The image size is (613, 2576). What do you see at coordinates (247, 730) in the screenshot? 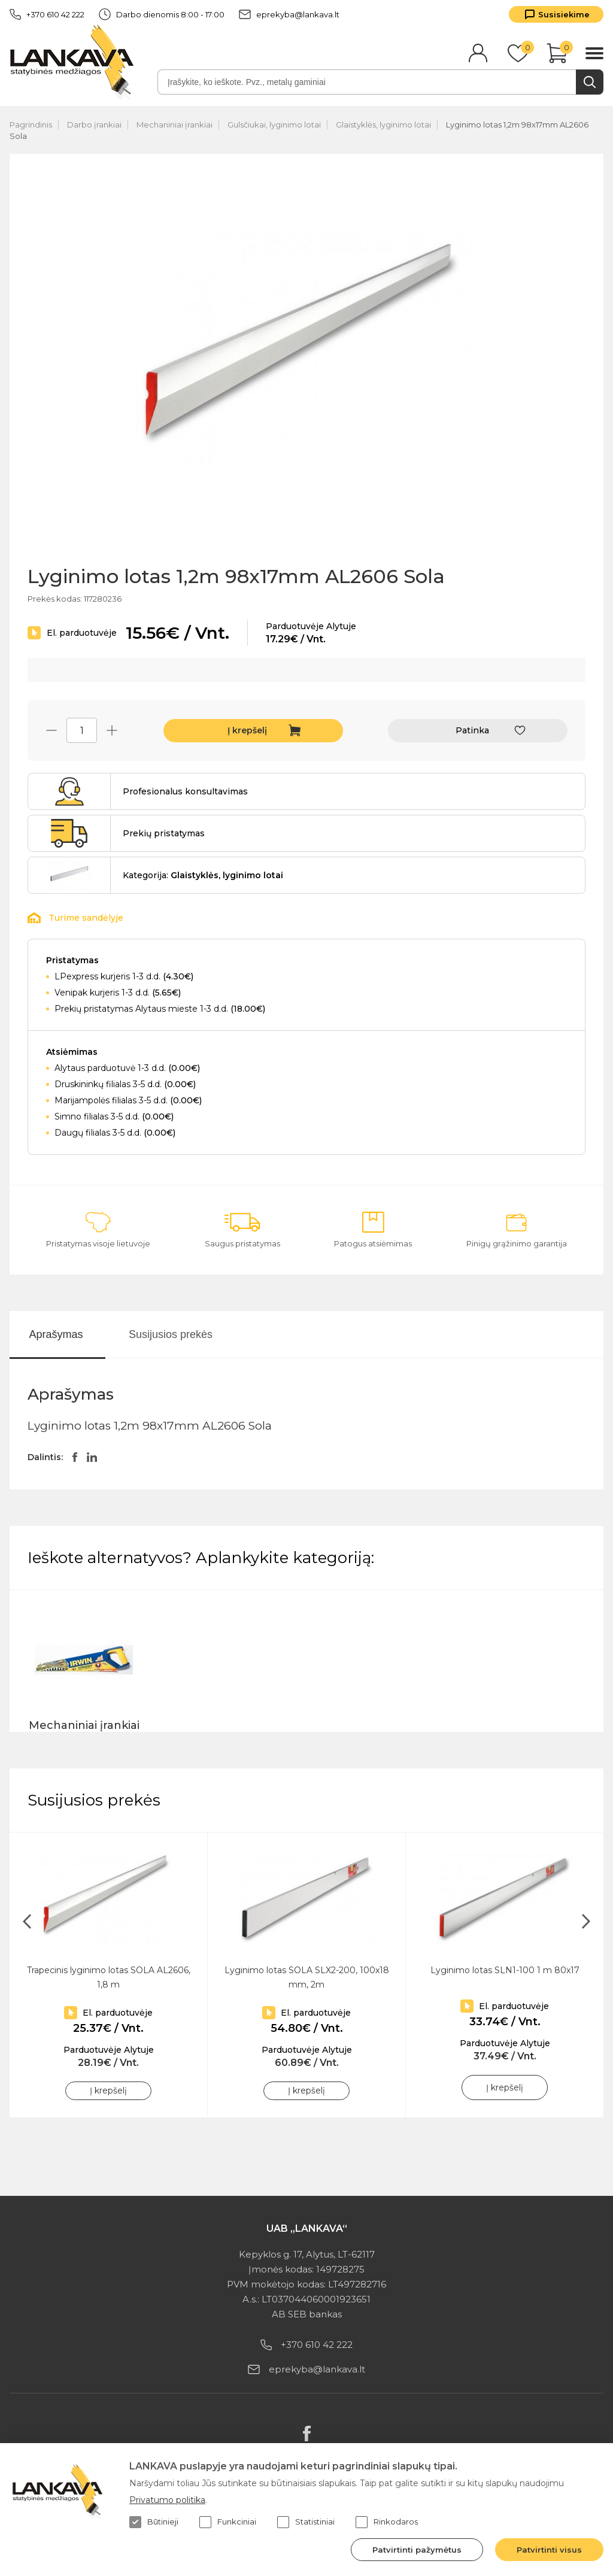
I see `Į krepšelį` at bounding box center [247, 730].